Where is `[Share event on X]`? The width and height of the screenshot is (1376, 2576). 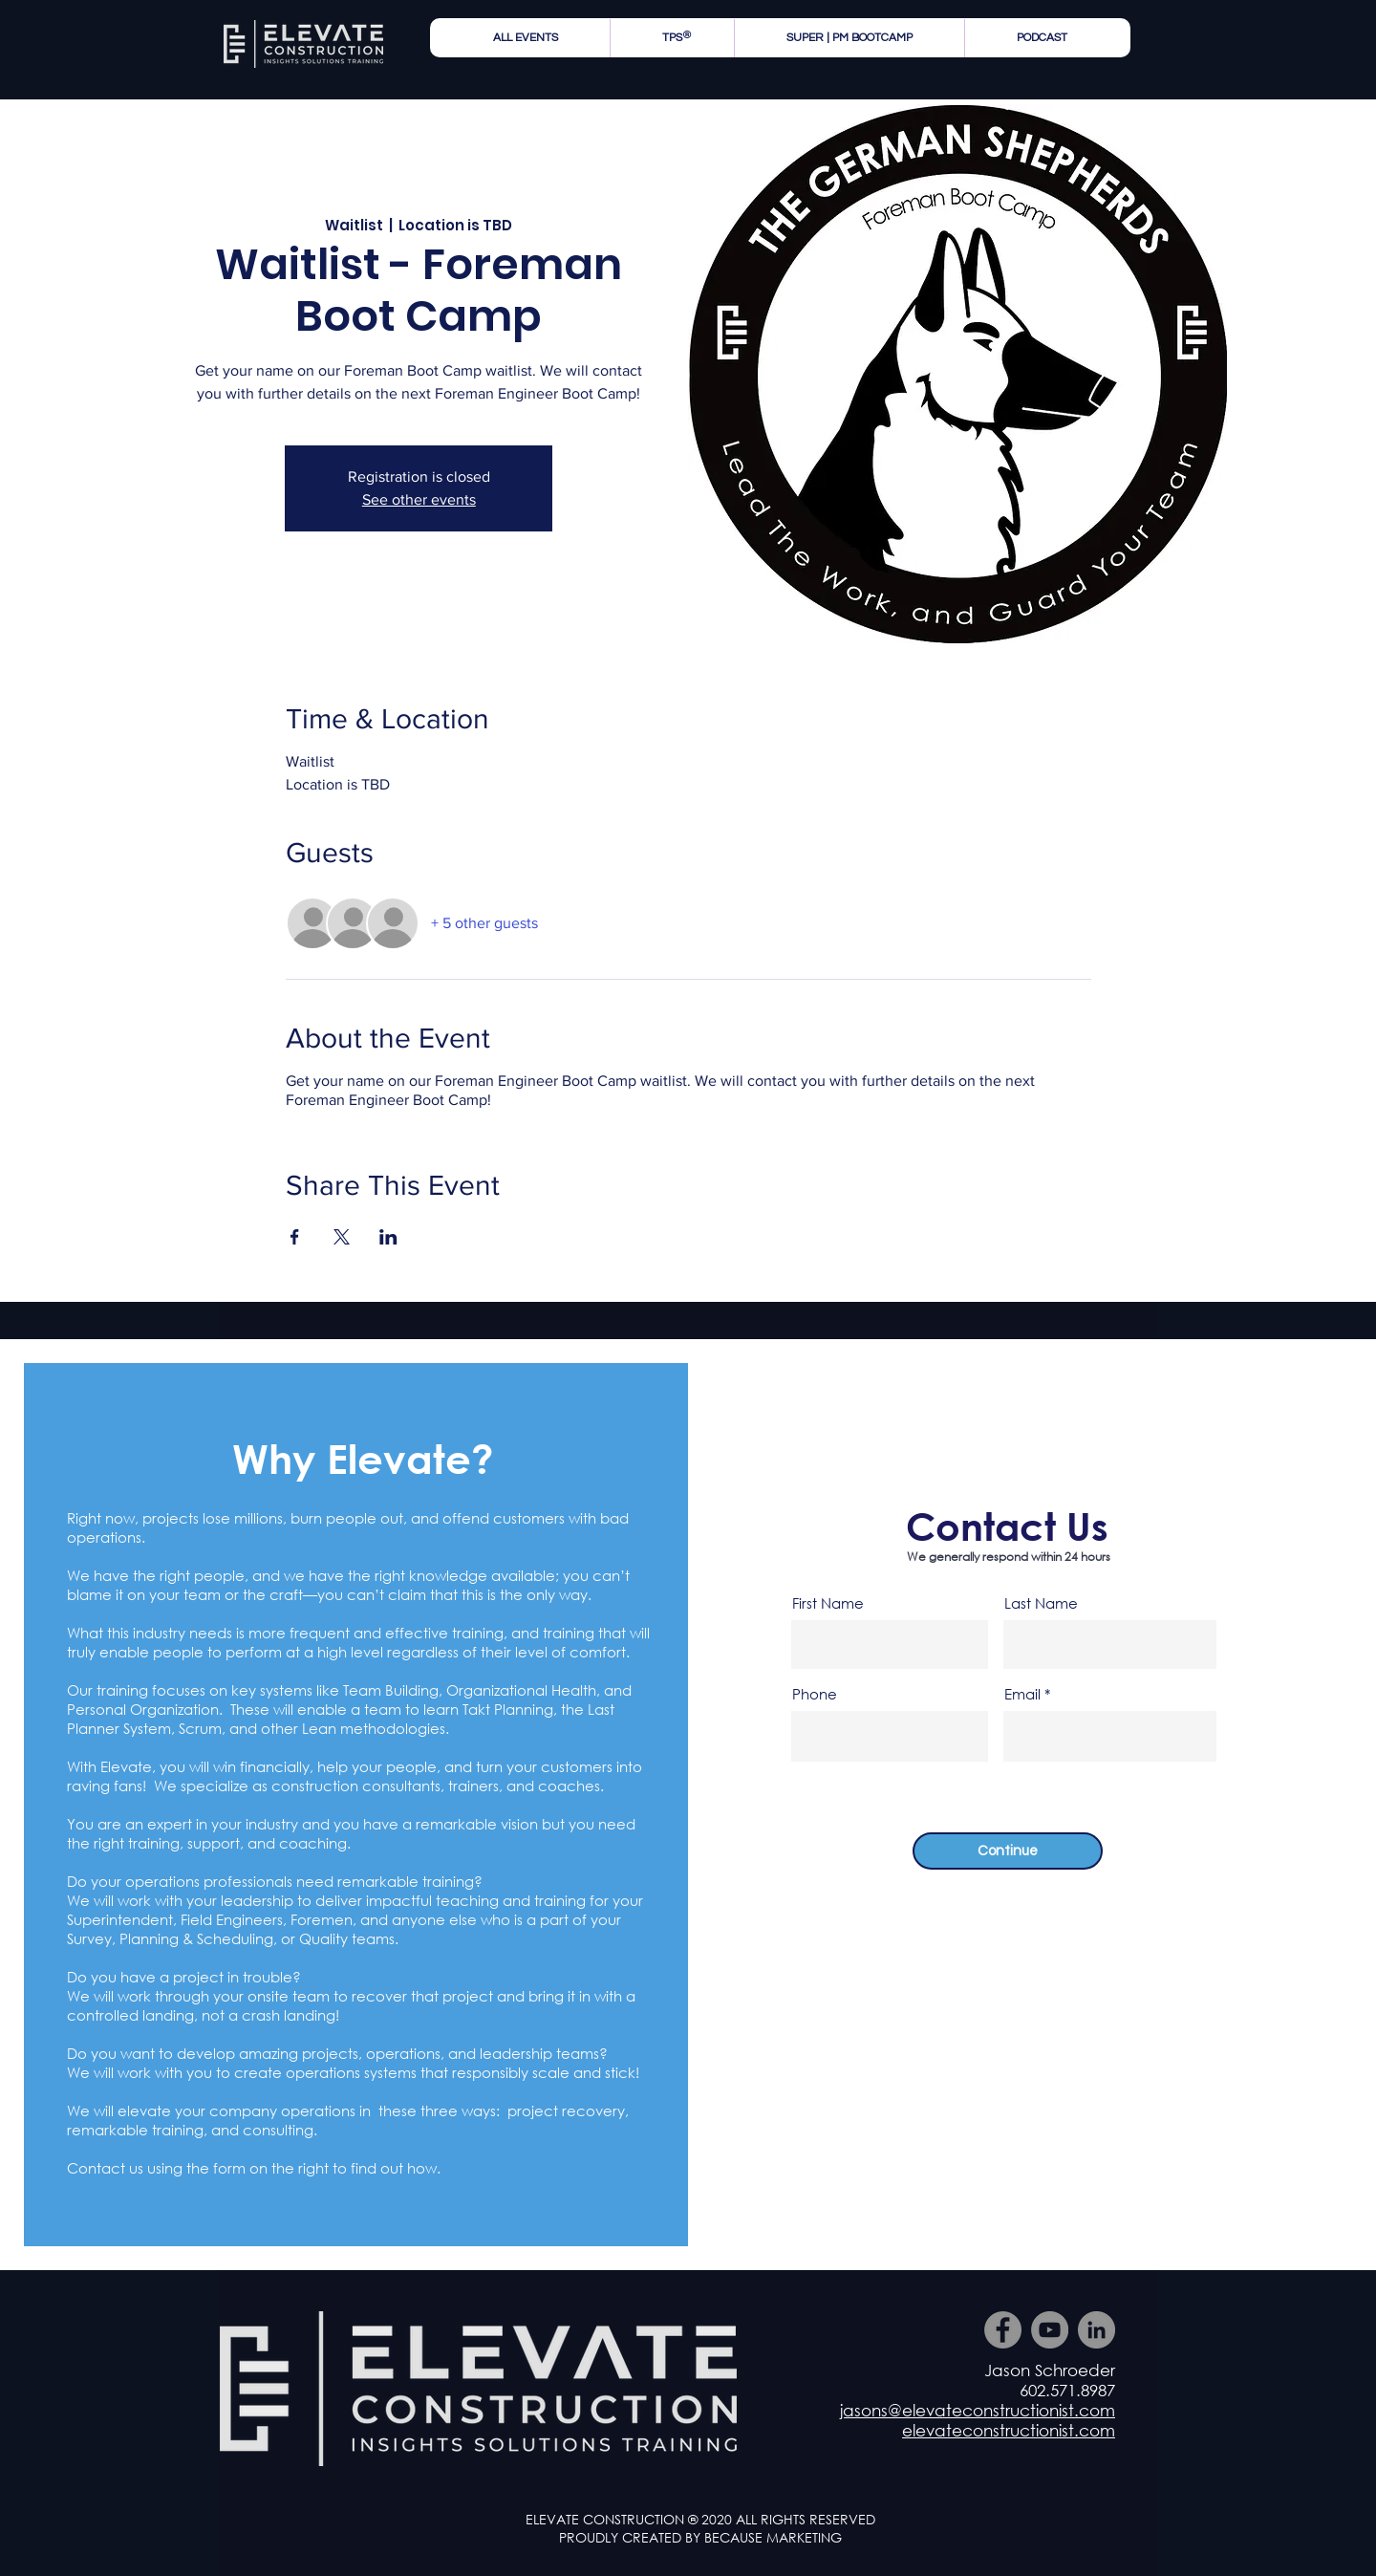
[Share event on X] is located at coordinates (342, 1237).